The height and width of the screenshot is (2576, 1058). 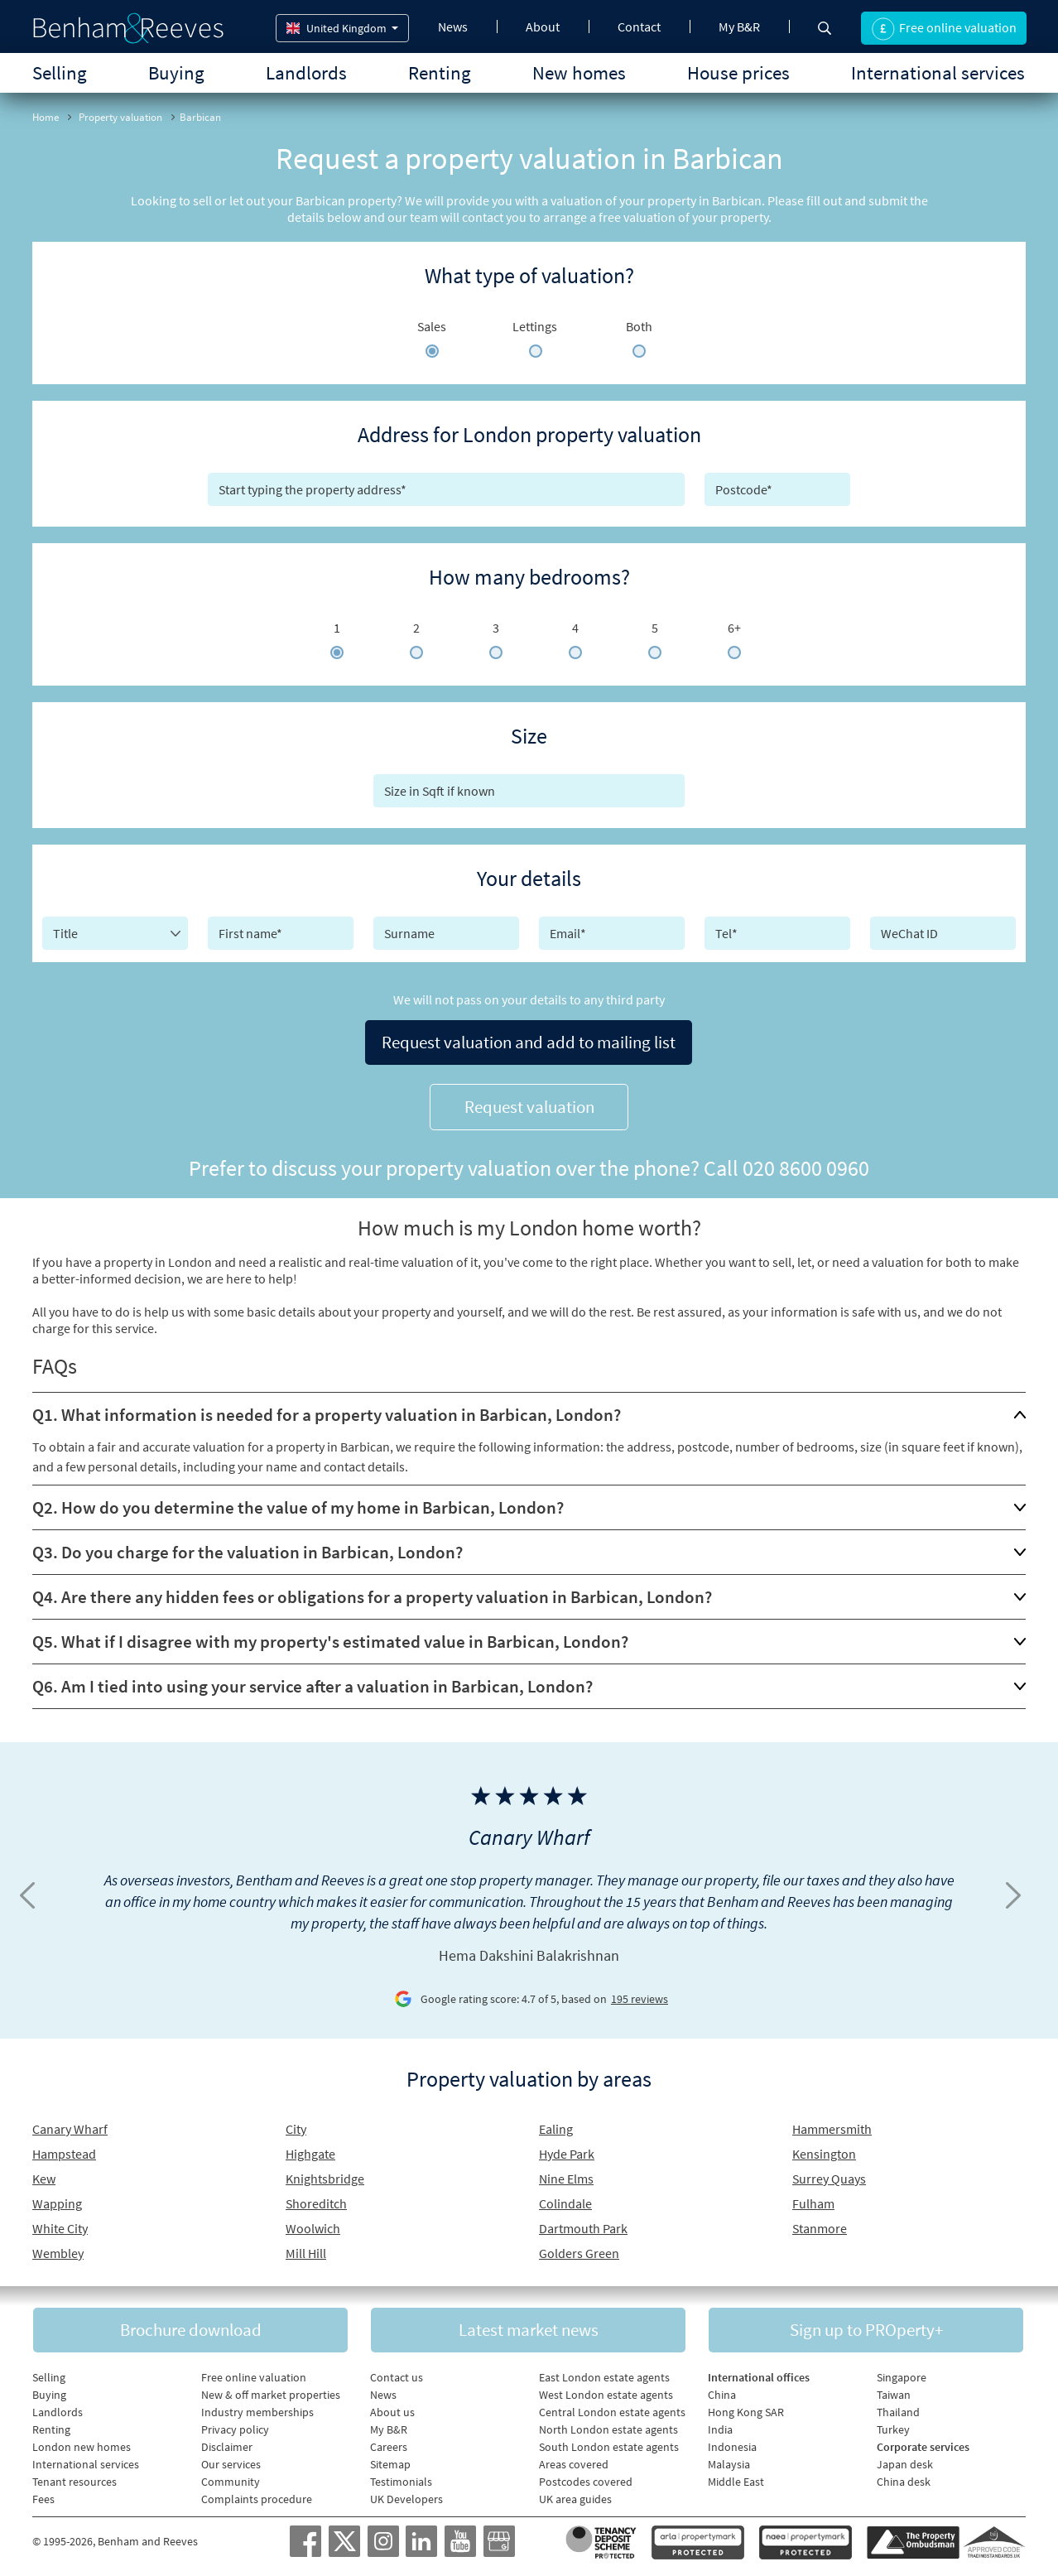 I want to click on News, so click(x=453, y=26).